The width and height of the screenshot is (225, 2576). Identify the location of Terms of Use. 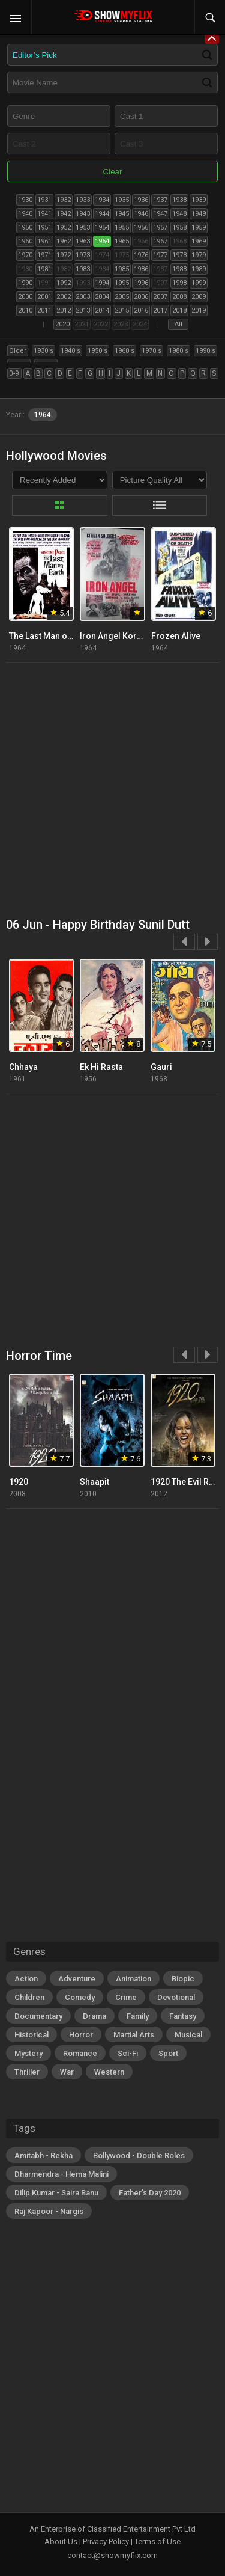
(157, 2541).